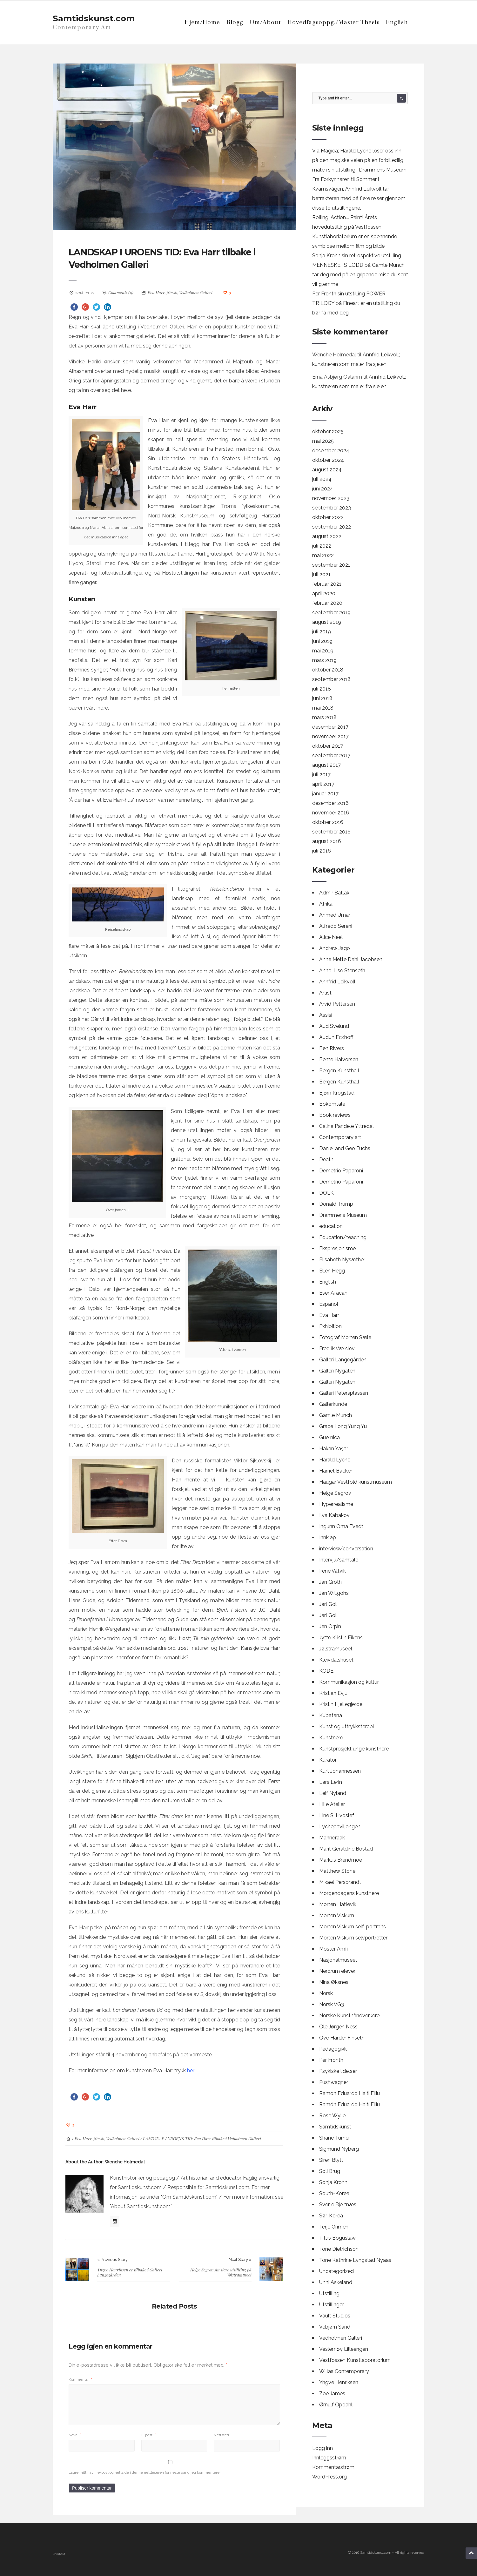  What do you see at coordinates (337, 1871) in the screenshot?
I see `Matthew Stone` at bounding box center [337, 1871].